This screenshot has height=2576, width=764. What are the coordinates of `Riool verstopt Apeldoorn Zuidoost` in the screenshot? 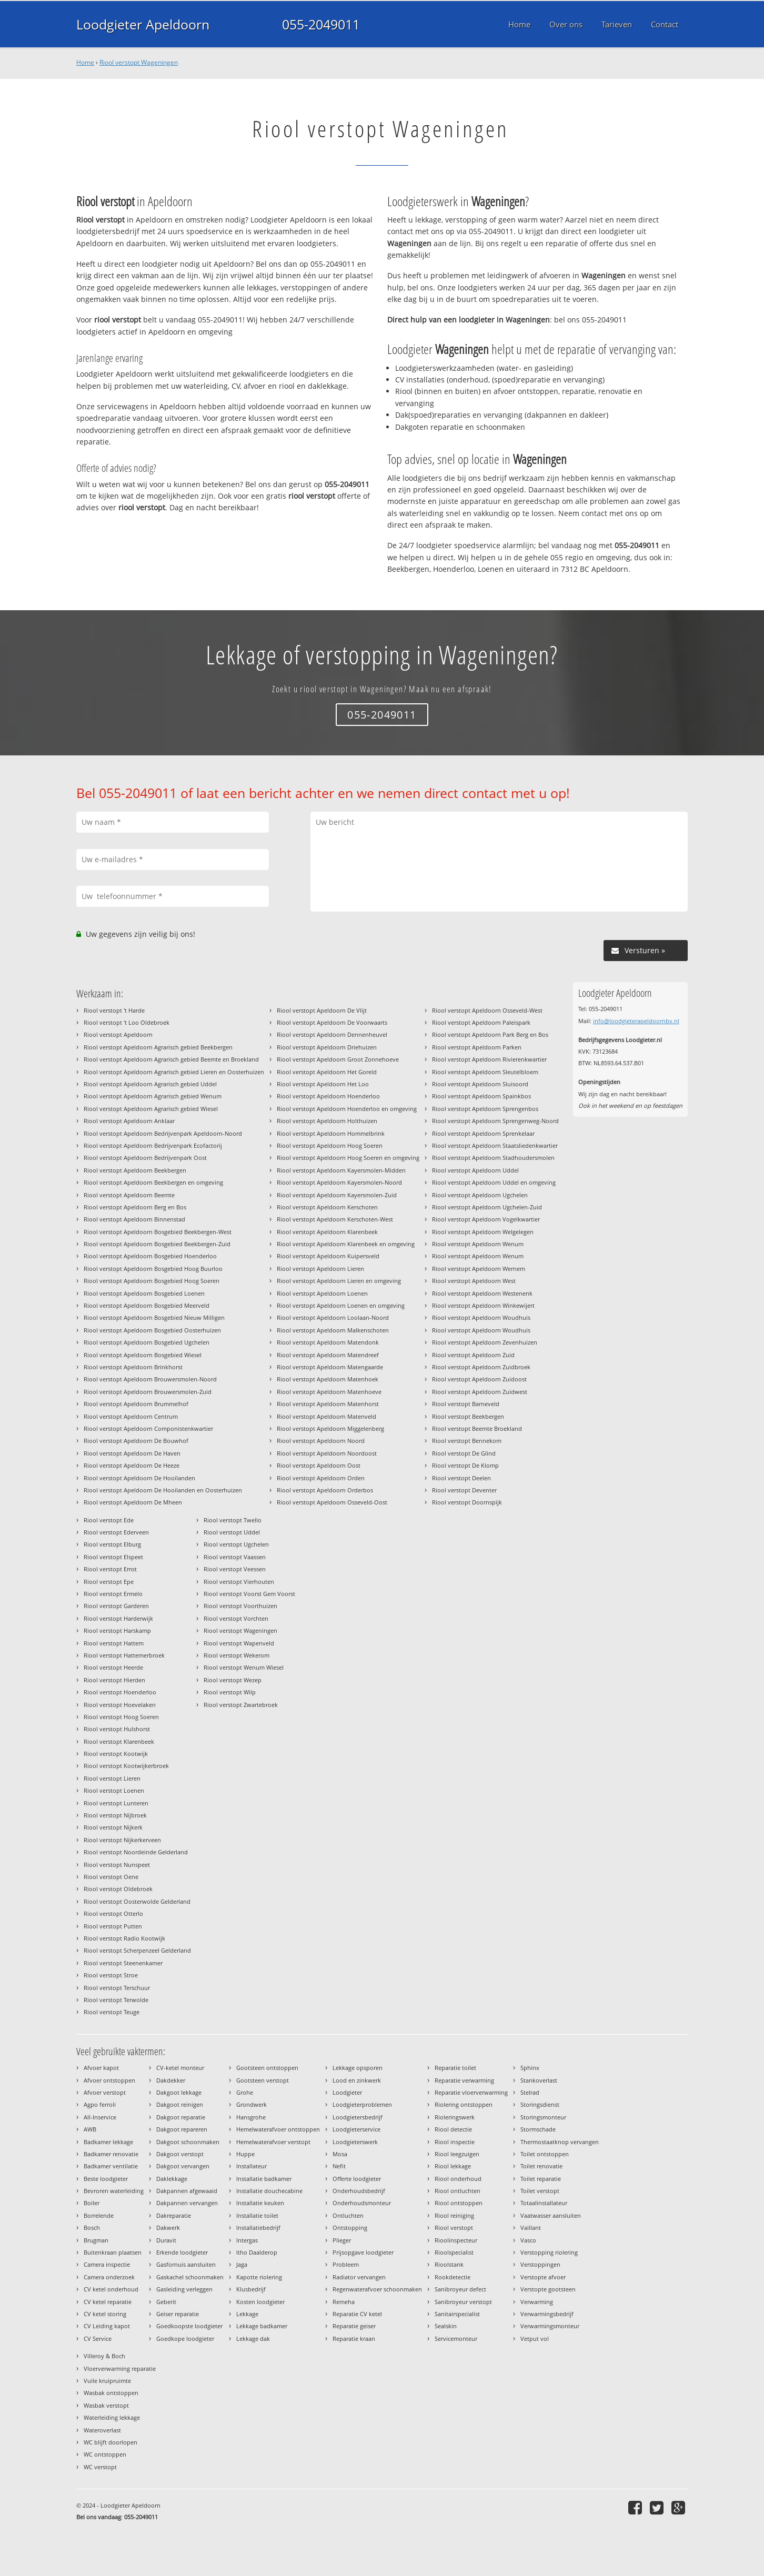 It's located at (479, 1379).